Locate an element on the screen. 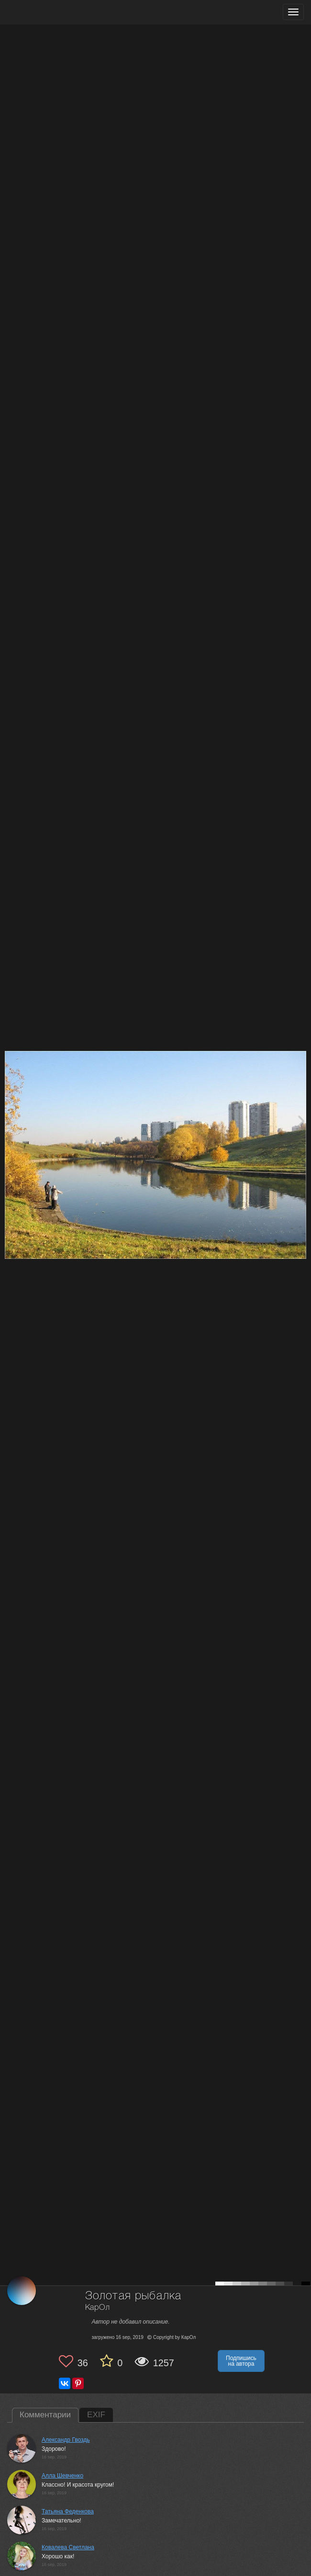 The width and height of the screenshot is (311, 2576). EXIF is located at coordinates (96, 2414).